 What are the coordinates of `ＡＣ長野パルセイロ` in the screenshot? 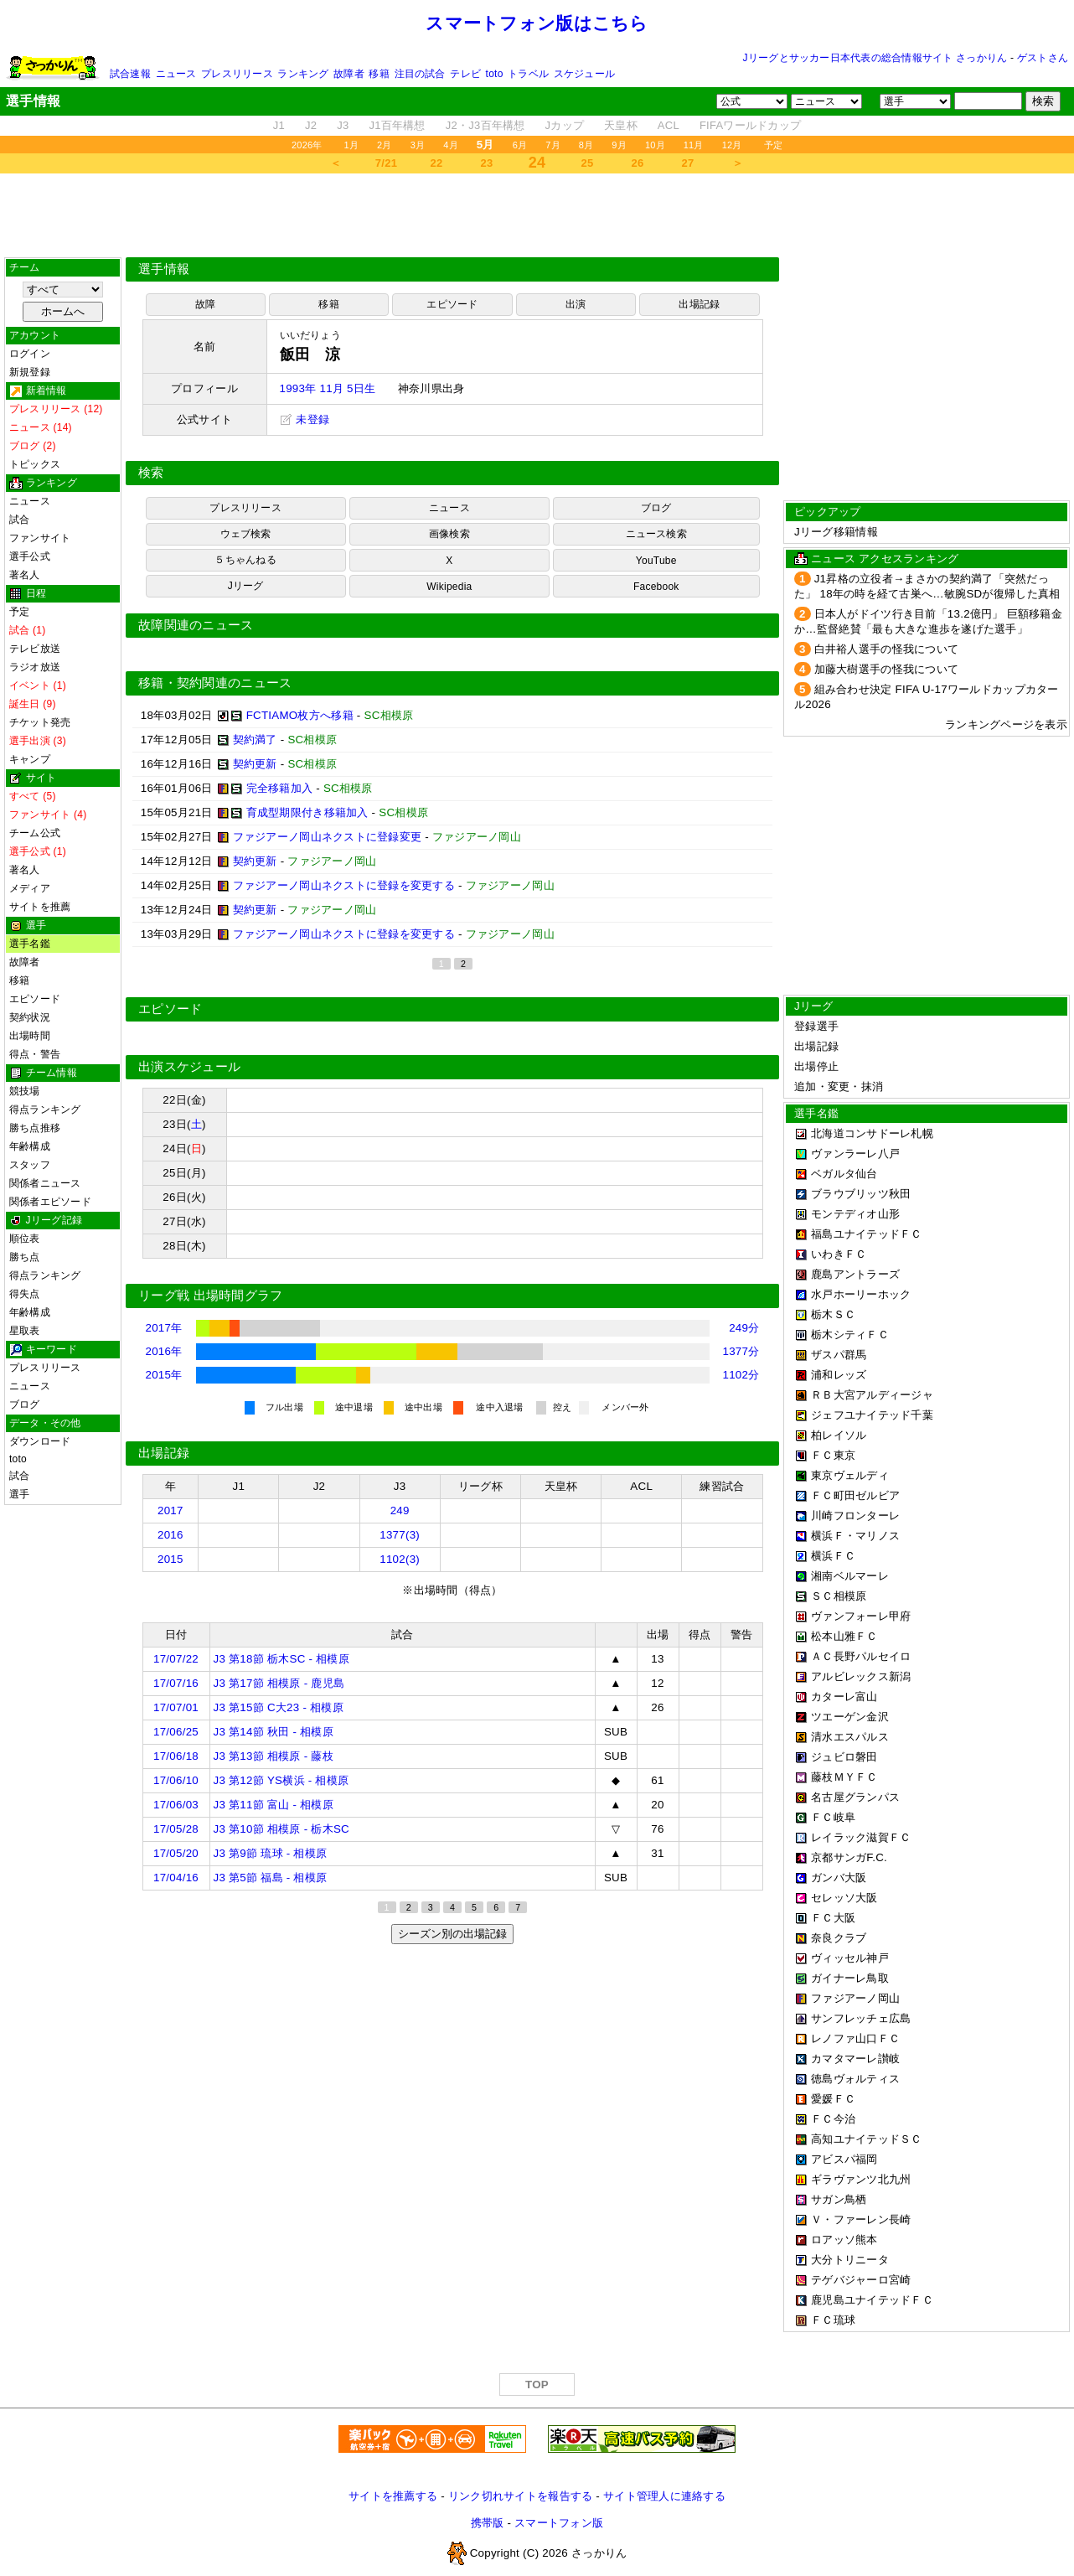 It's located at (861, 1656).